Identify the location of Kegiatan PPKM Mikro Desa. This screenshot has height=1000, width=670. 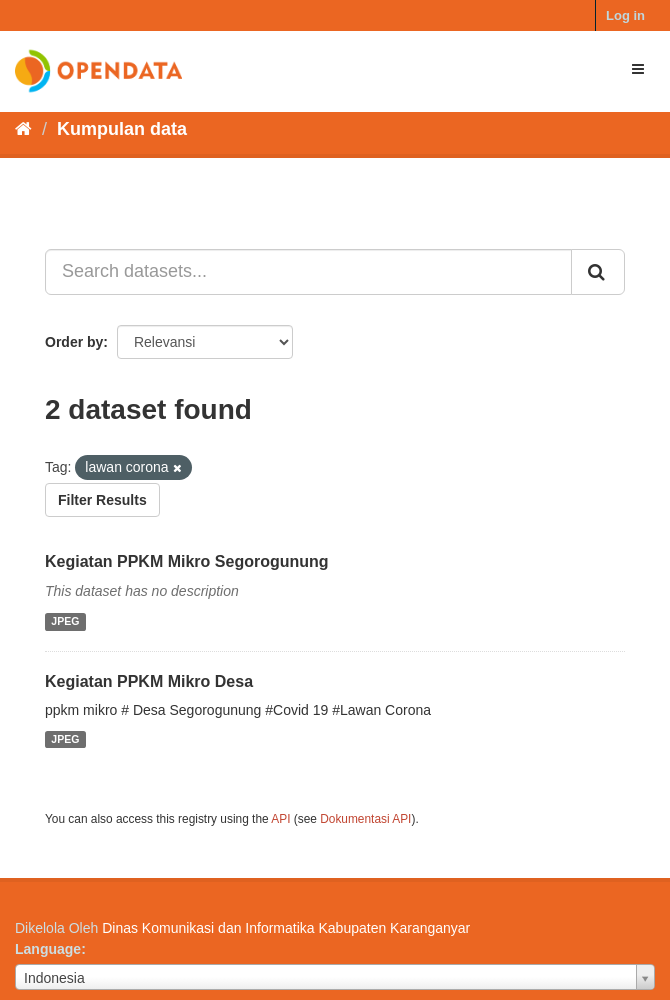
(149, 681).